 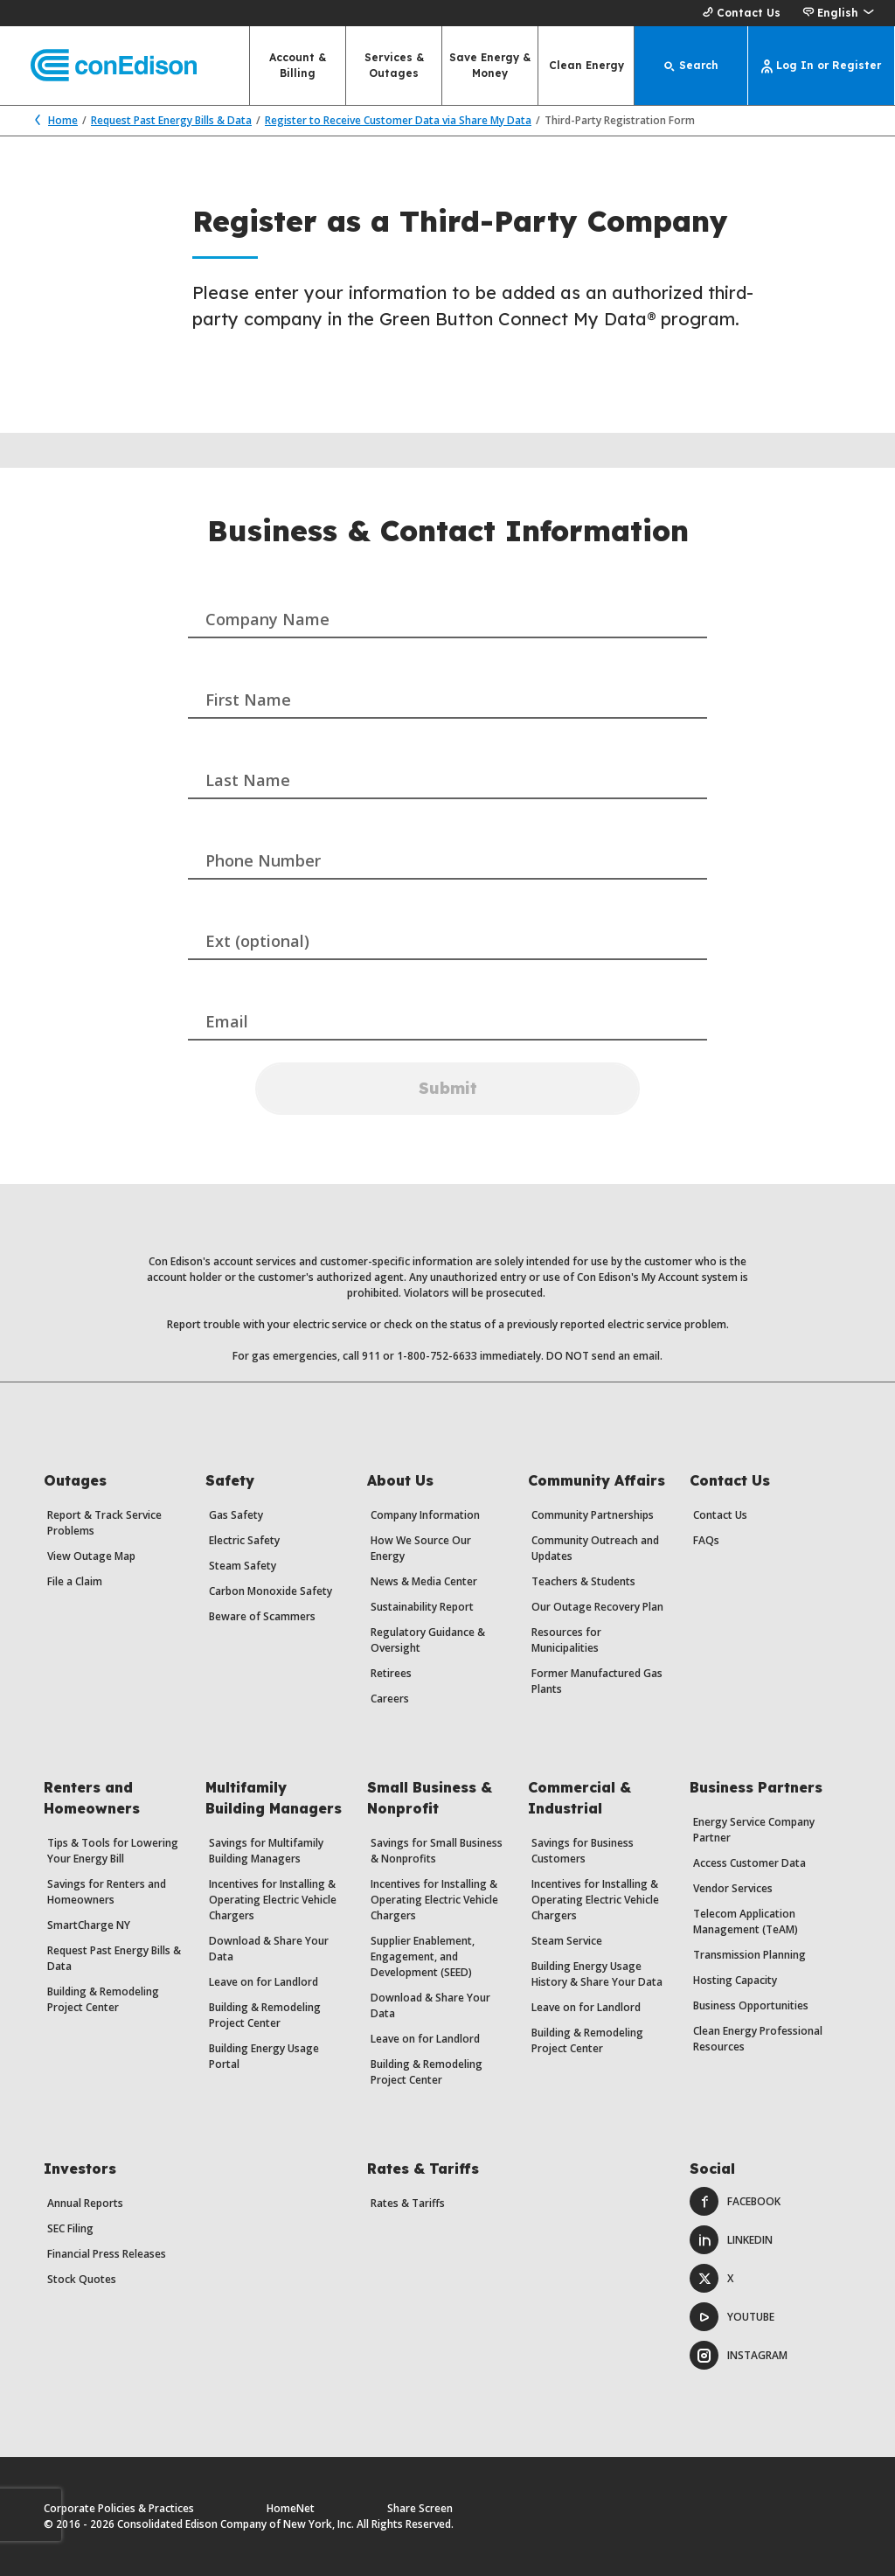 I want to click on Services & Outages, so click(x=394, y=65).